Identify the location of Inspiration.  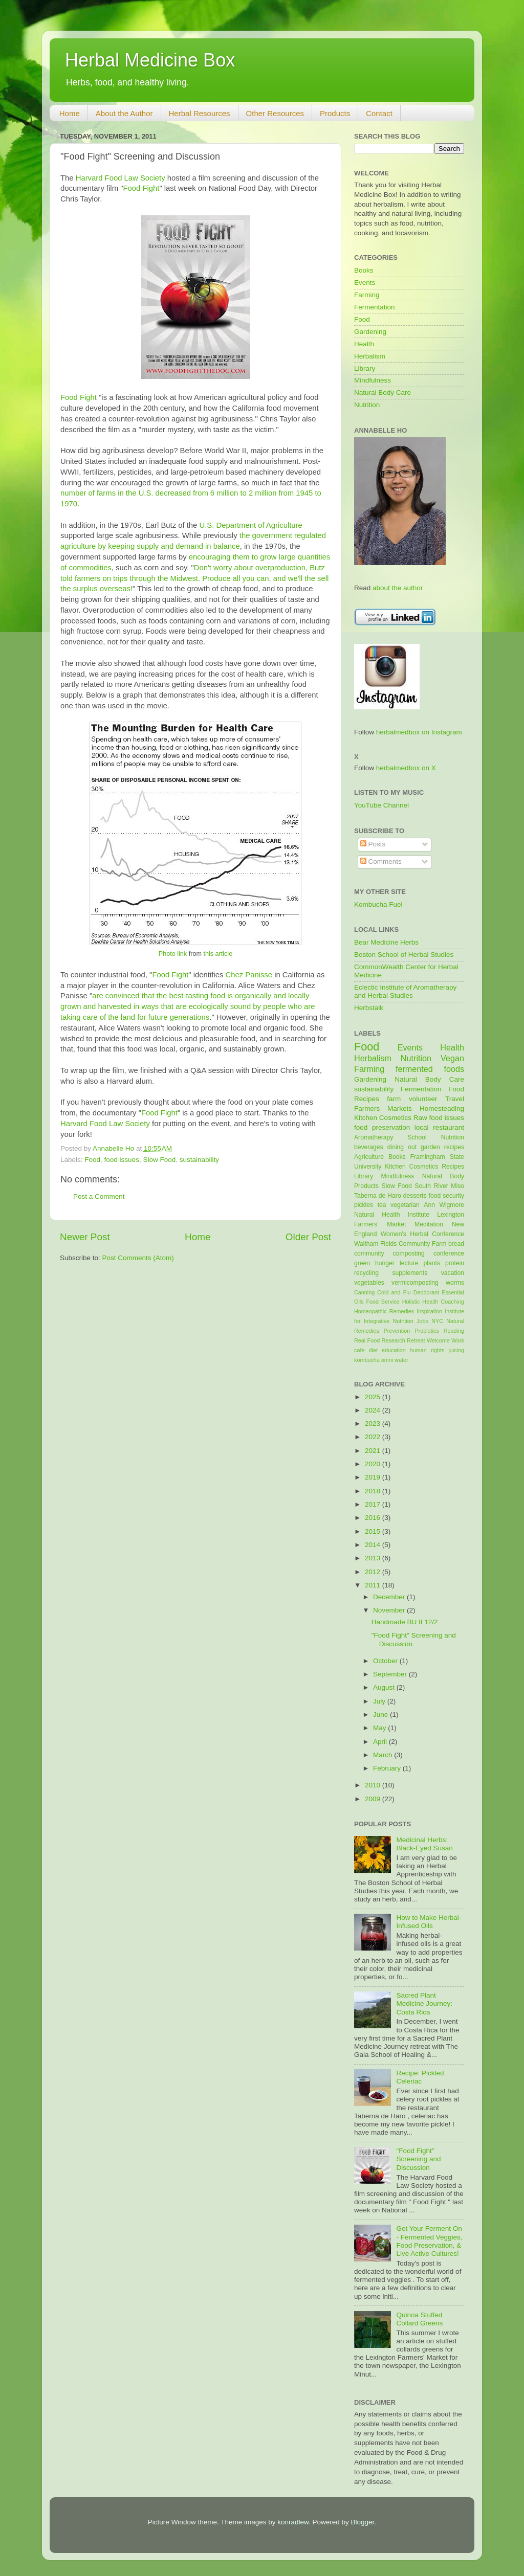
(429, 1311).